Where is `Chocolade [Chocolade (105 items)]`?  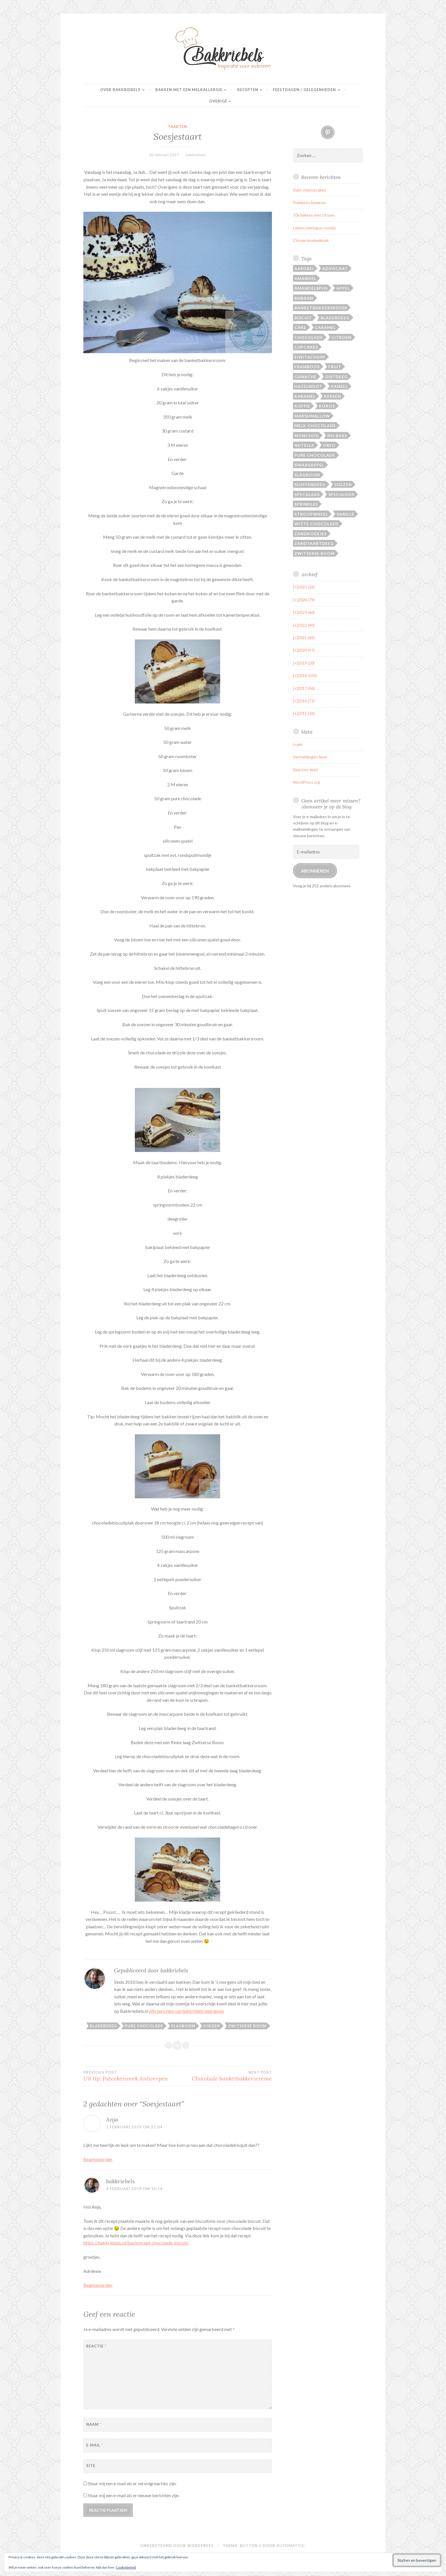 Chocolade [Chocolade (105 items)] is located at coordinates (308, 337).